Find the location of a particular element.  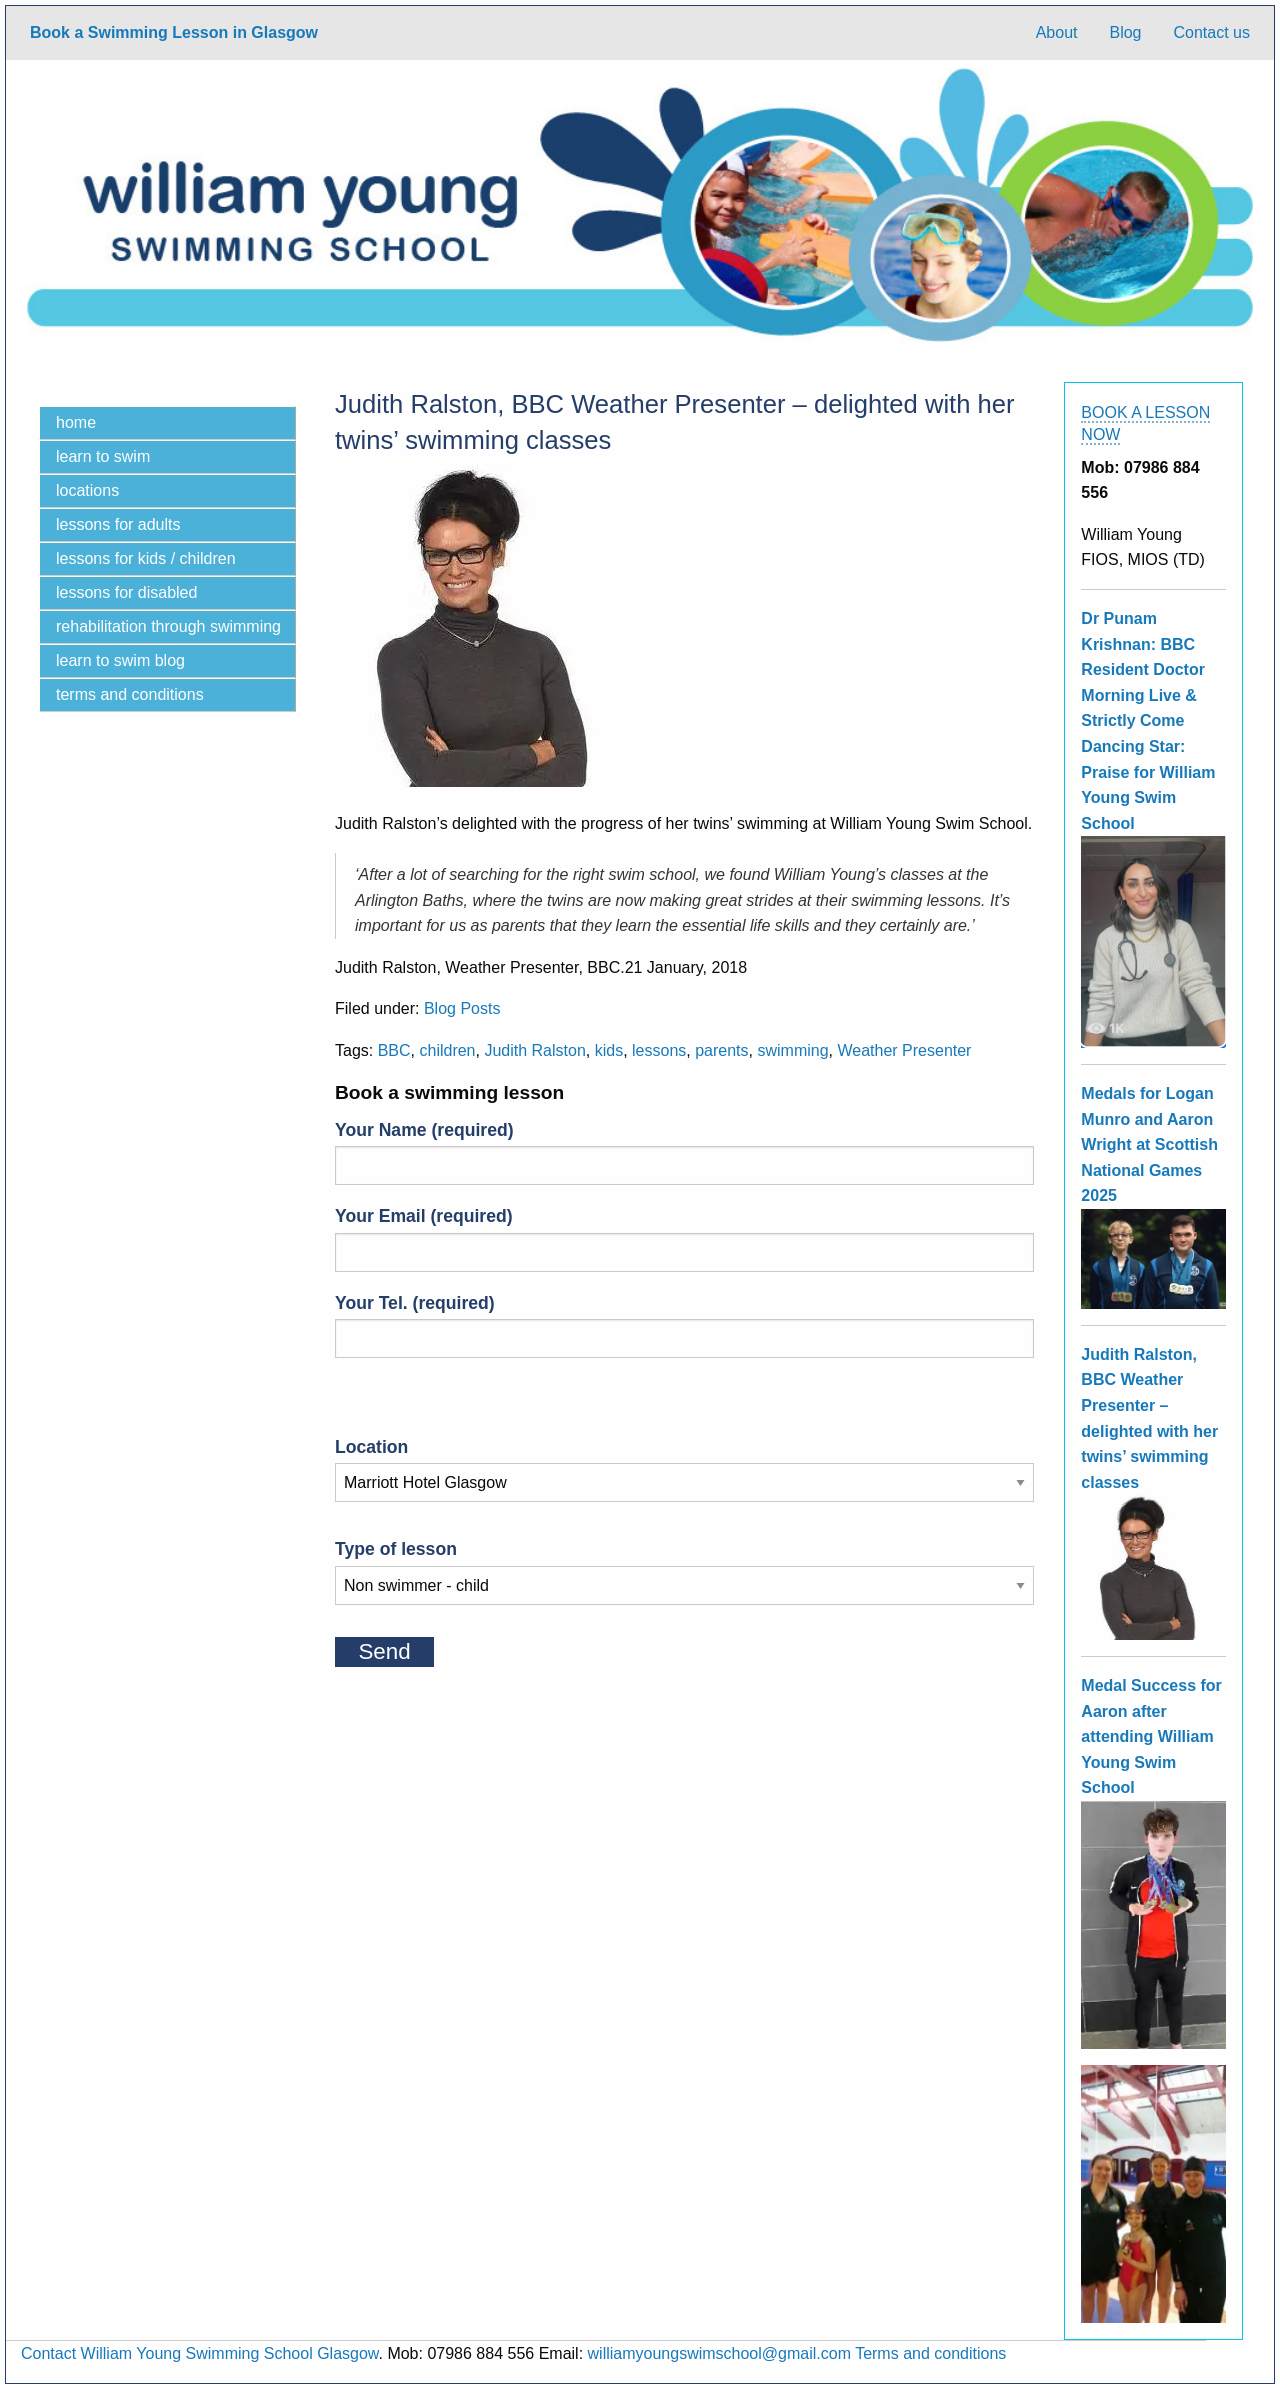

Medals for Logan Munro and Aaron Wright at Scottish National Games 2025 is located at coordinates (1149, 1144).